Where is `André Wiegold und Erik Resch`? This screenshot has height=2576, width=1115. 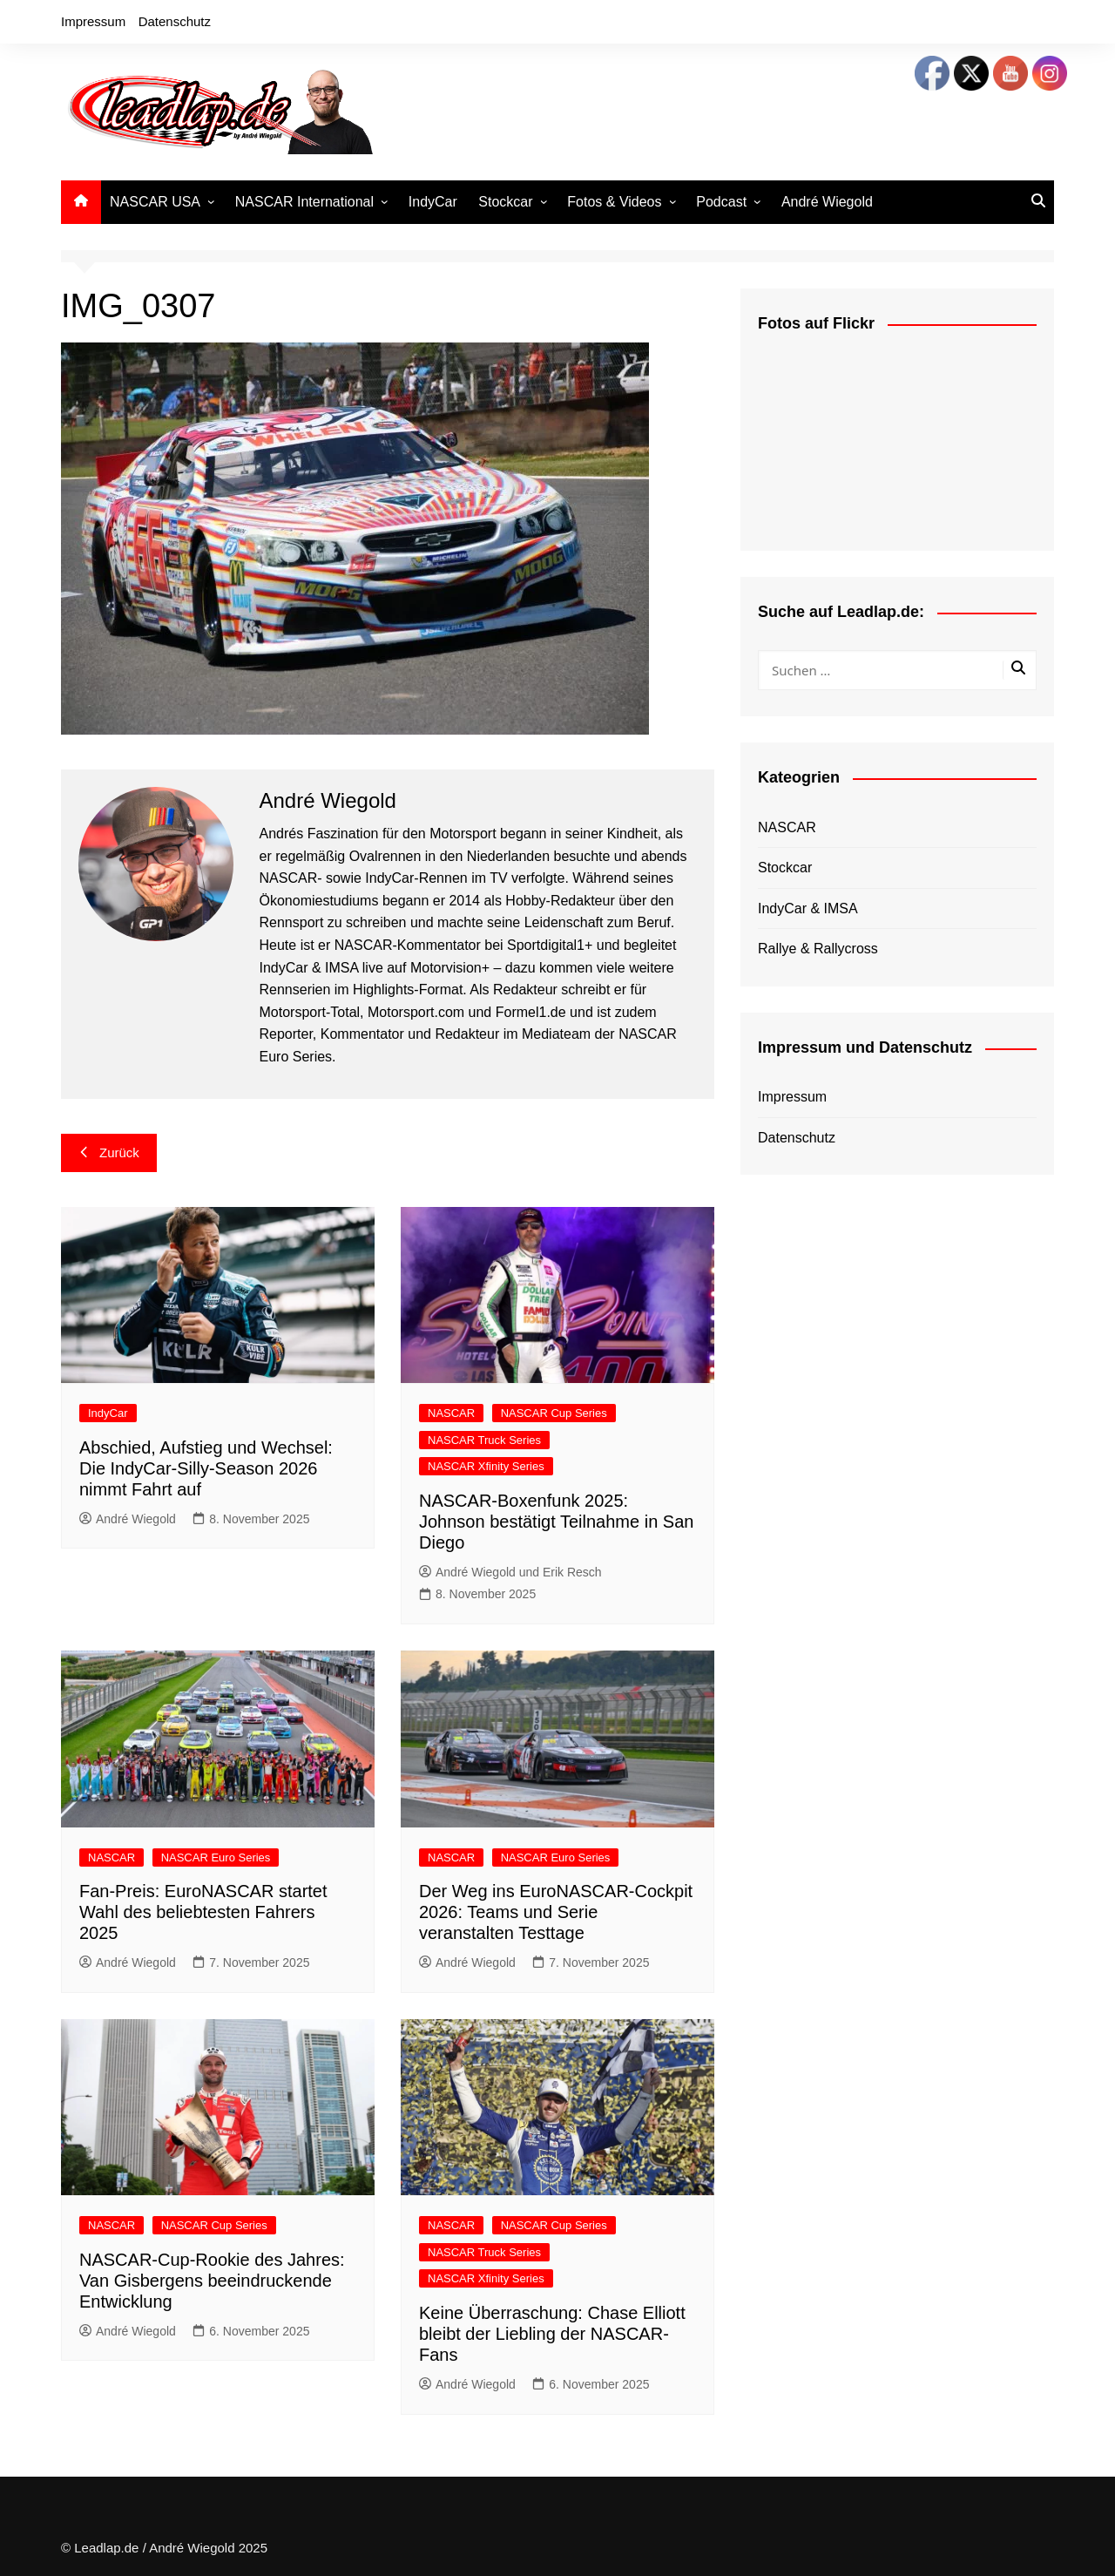
André Wiegold und Erik Resch is located at coordinates (510, 1572).